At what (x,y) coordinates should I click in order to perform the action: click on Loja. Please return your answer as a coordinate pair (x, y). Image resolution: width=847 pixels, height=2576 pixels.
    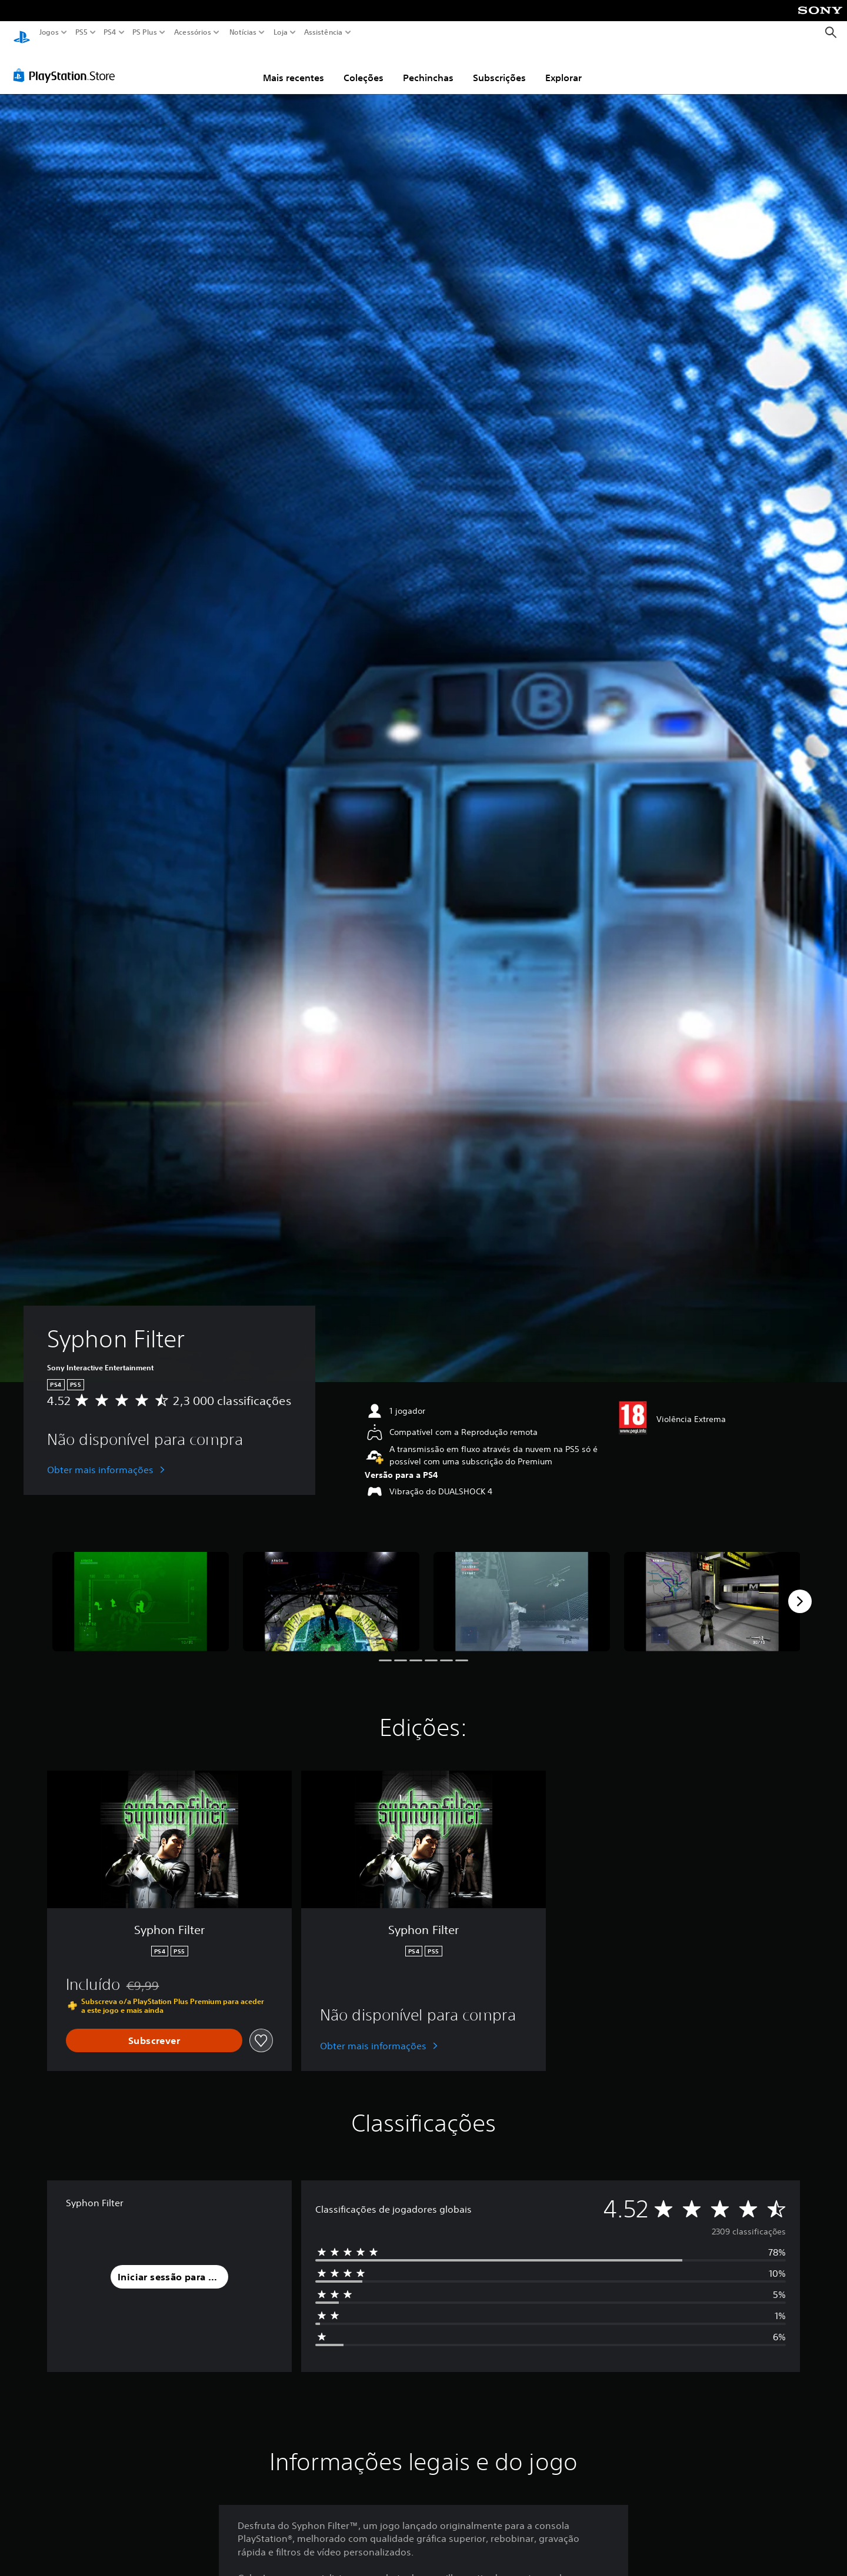
    Looking at the image, I should click on (281, 32).